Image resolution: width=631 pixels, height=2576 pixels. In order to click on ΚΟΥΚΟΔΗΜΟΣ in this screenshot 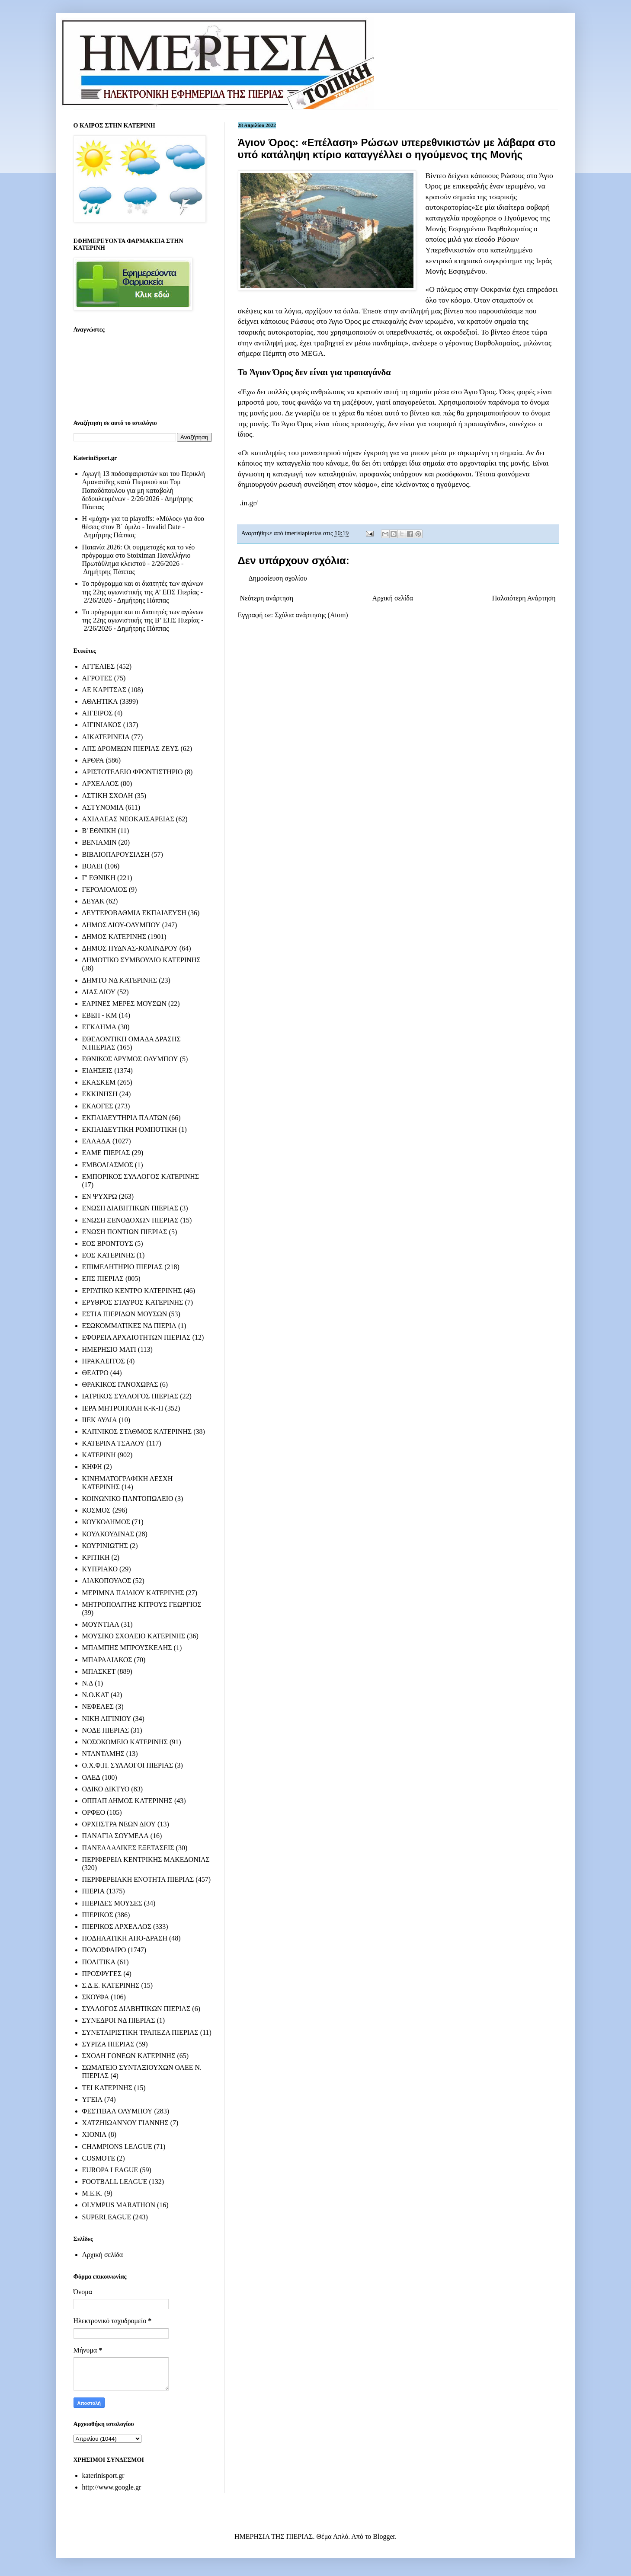, I will do `click(106, 1522)`.